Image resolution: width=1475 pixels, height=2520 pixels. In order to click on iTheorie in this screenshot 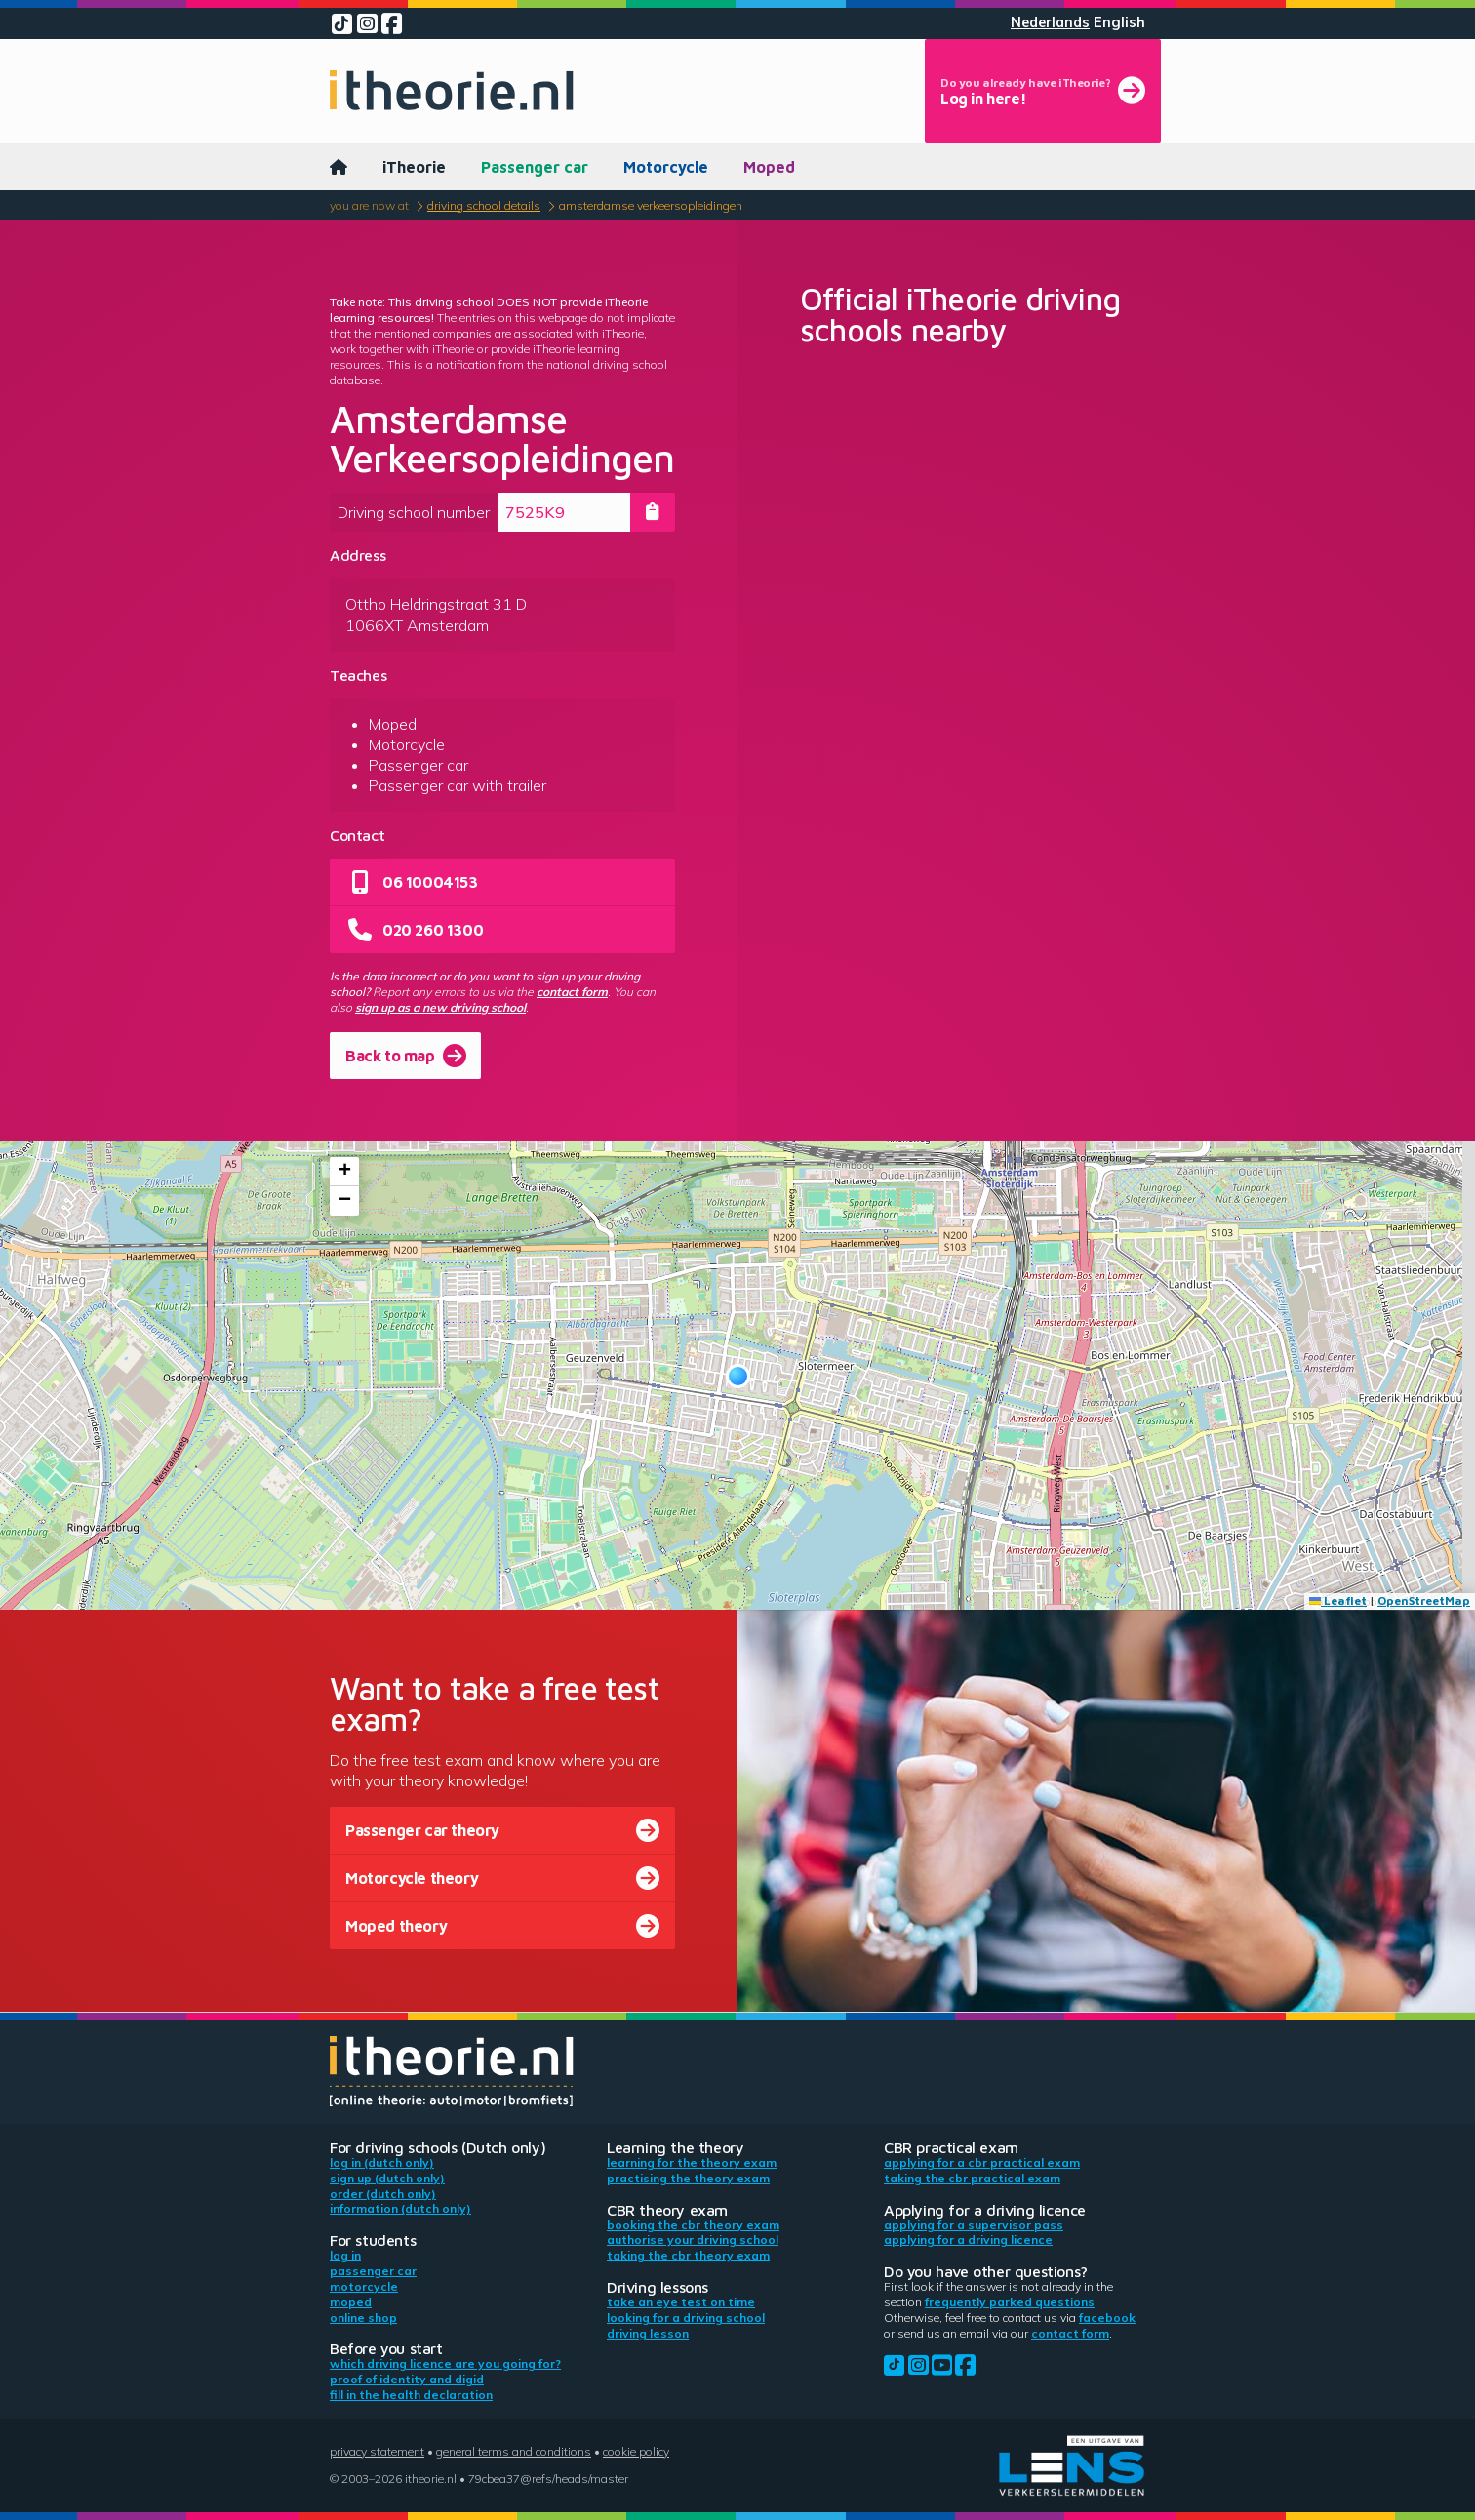, I will do `click(414, 167)`.